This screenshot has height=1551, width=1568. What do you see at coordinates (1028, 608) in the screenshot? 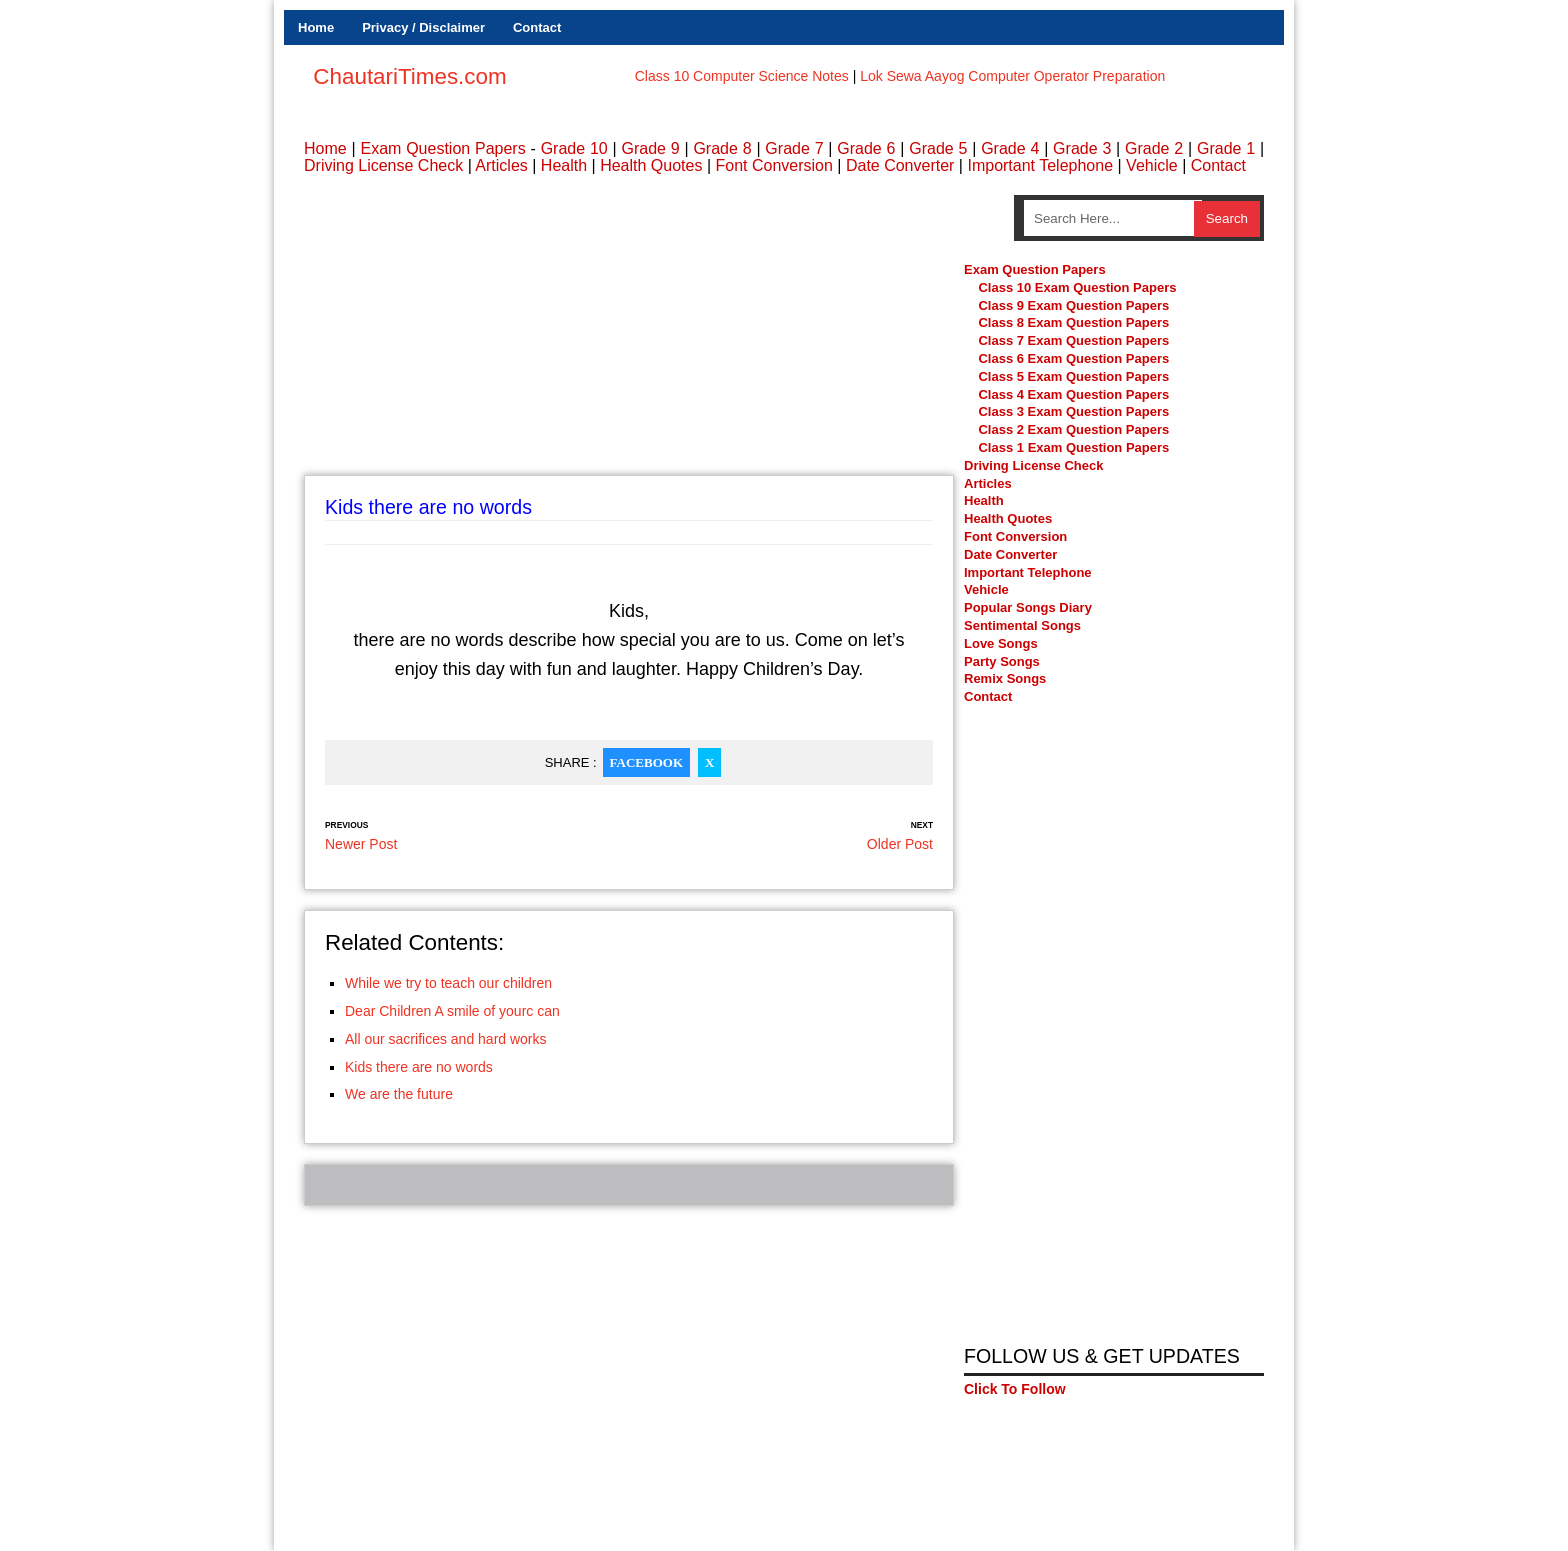
I see `Popular Songs Diary` at bounding box center [1028, 608].